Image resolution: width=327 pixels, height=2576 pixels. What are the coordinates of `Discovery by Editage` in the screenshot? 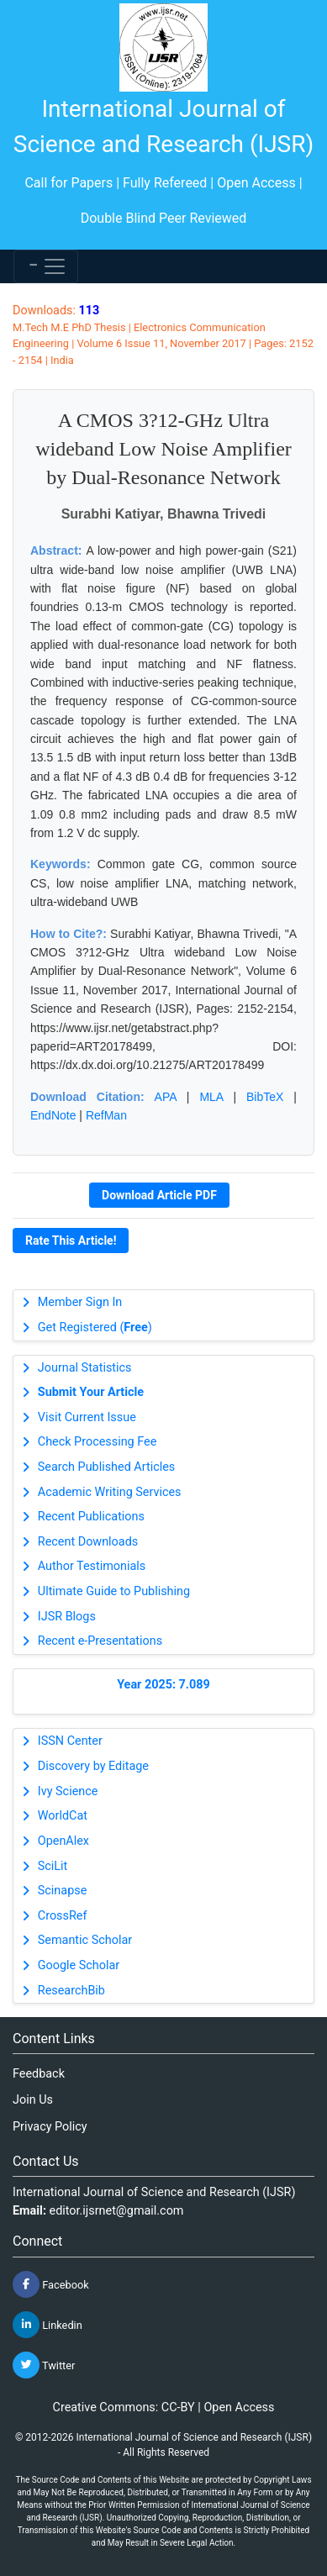 It's located at (93, 1766).